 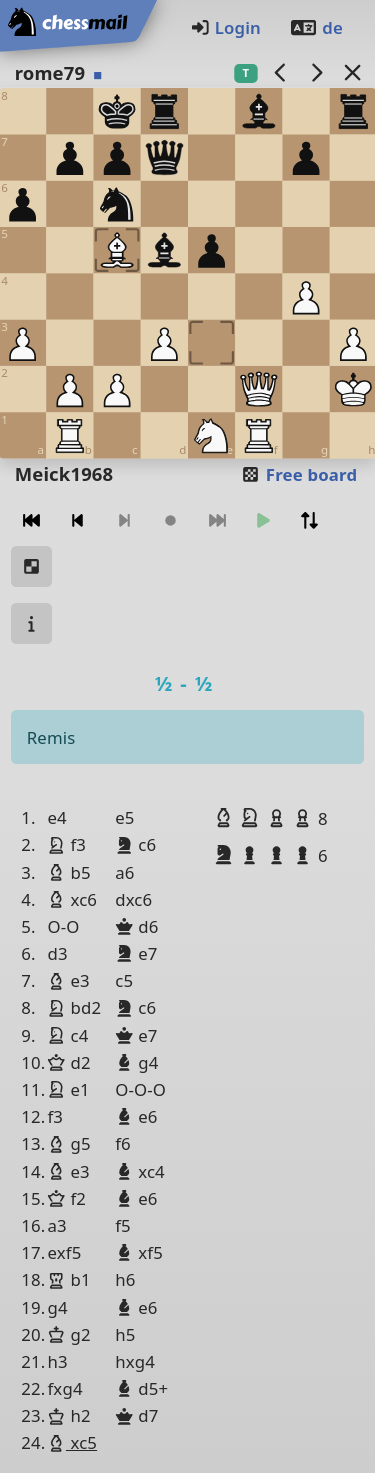 I want to click on [button], so click(x=226, y=818).